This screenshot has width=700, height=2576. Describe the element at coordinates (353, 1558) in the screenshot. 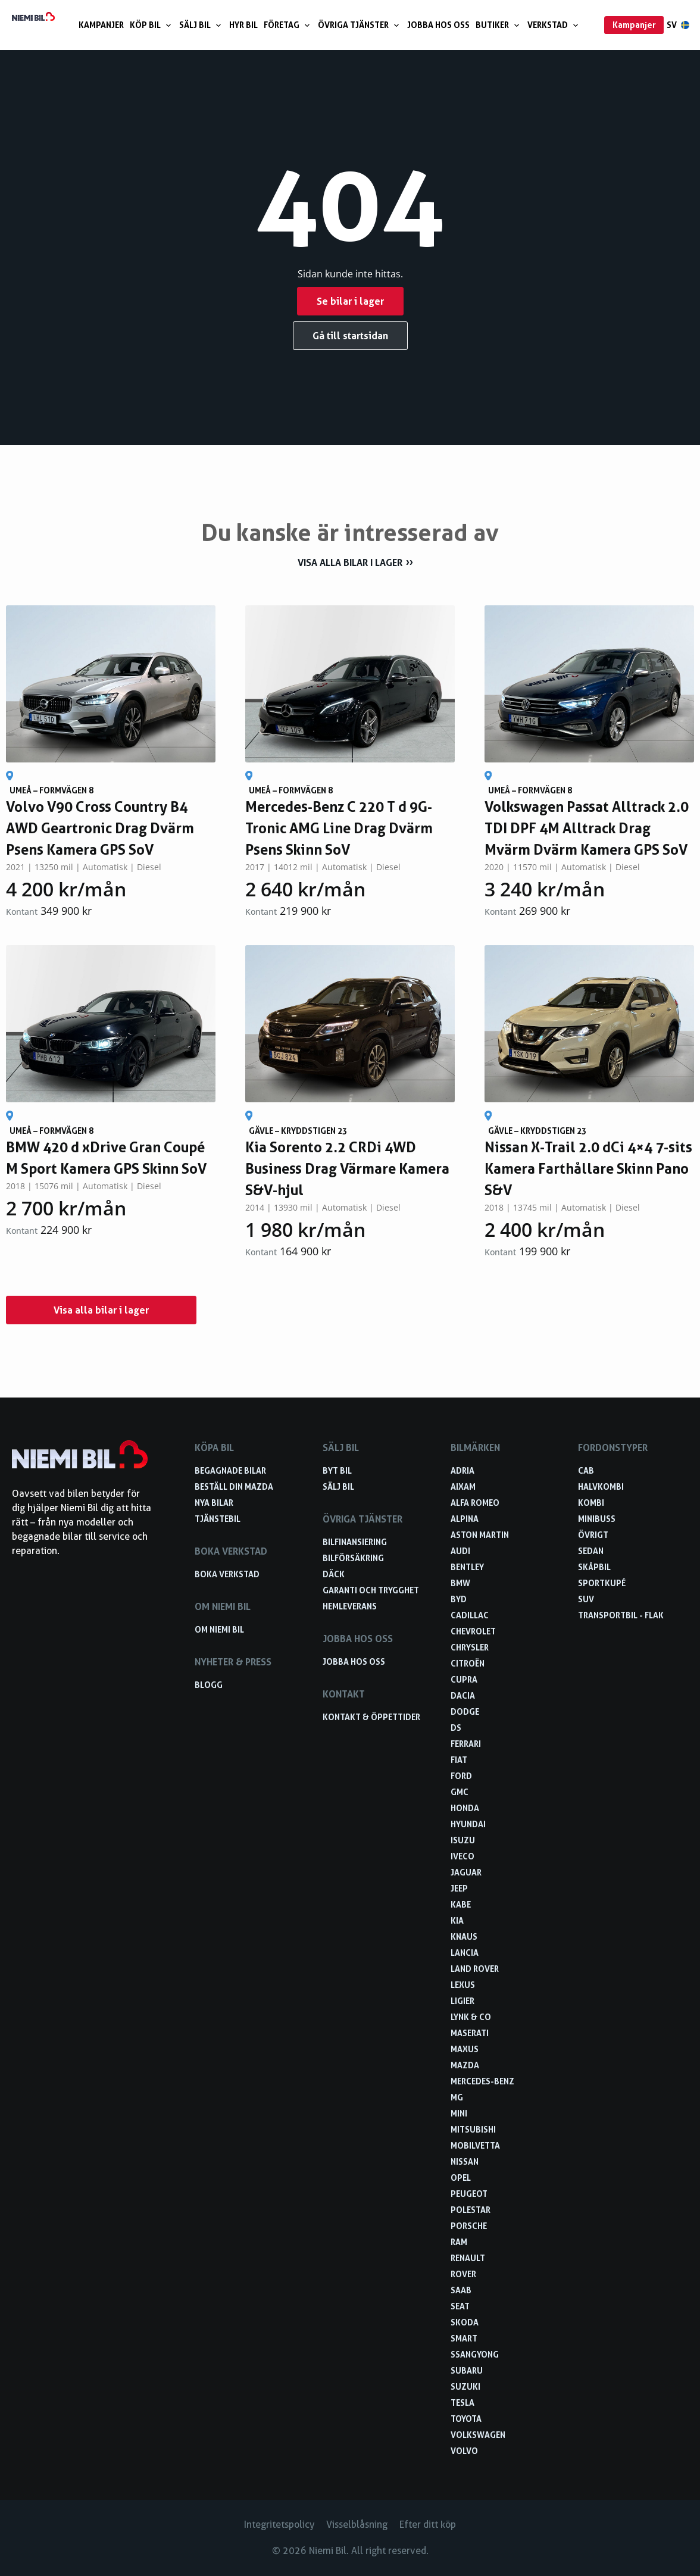

I see `Bilförsäkring` at that location.